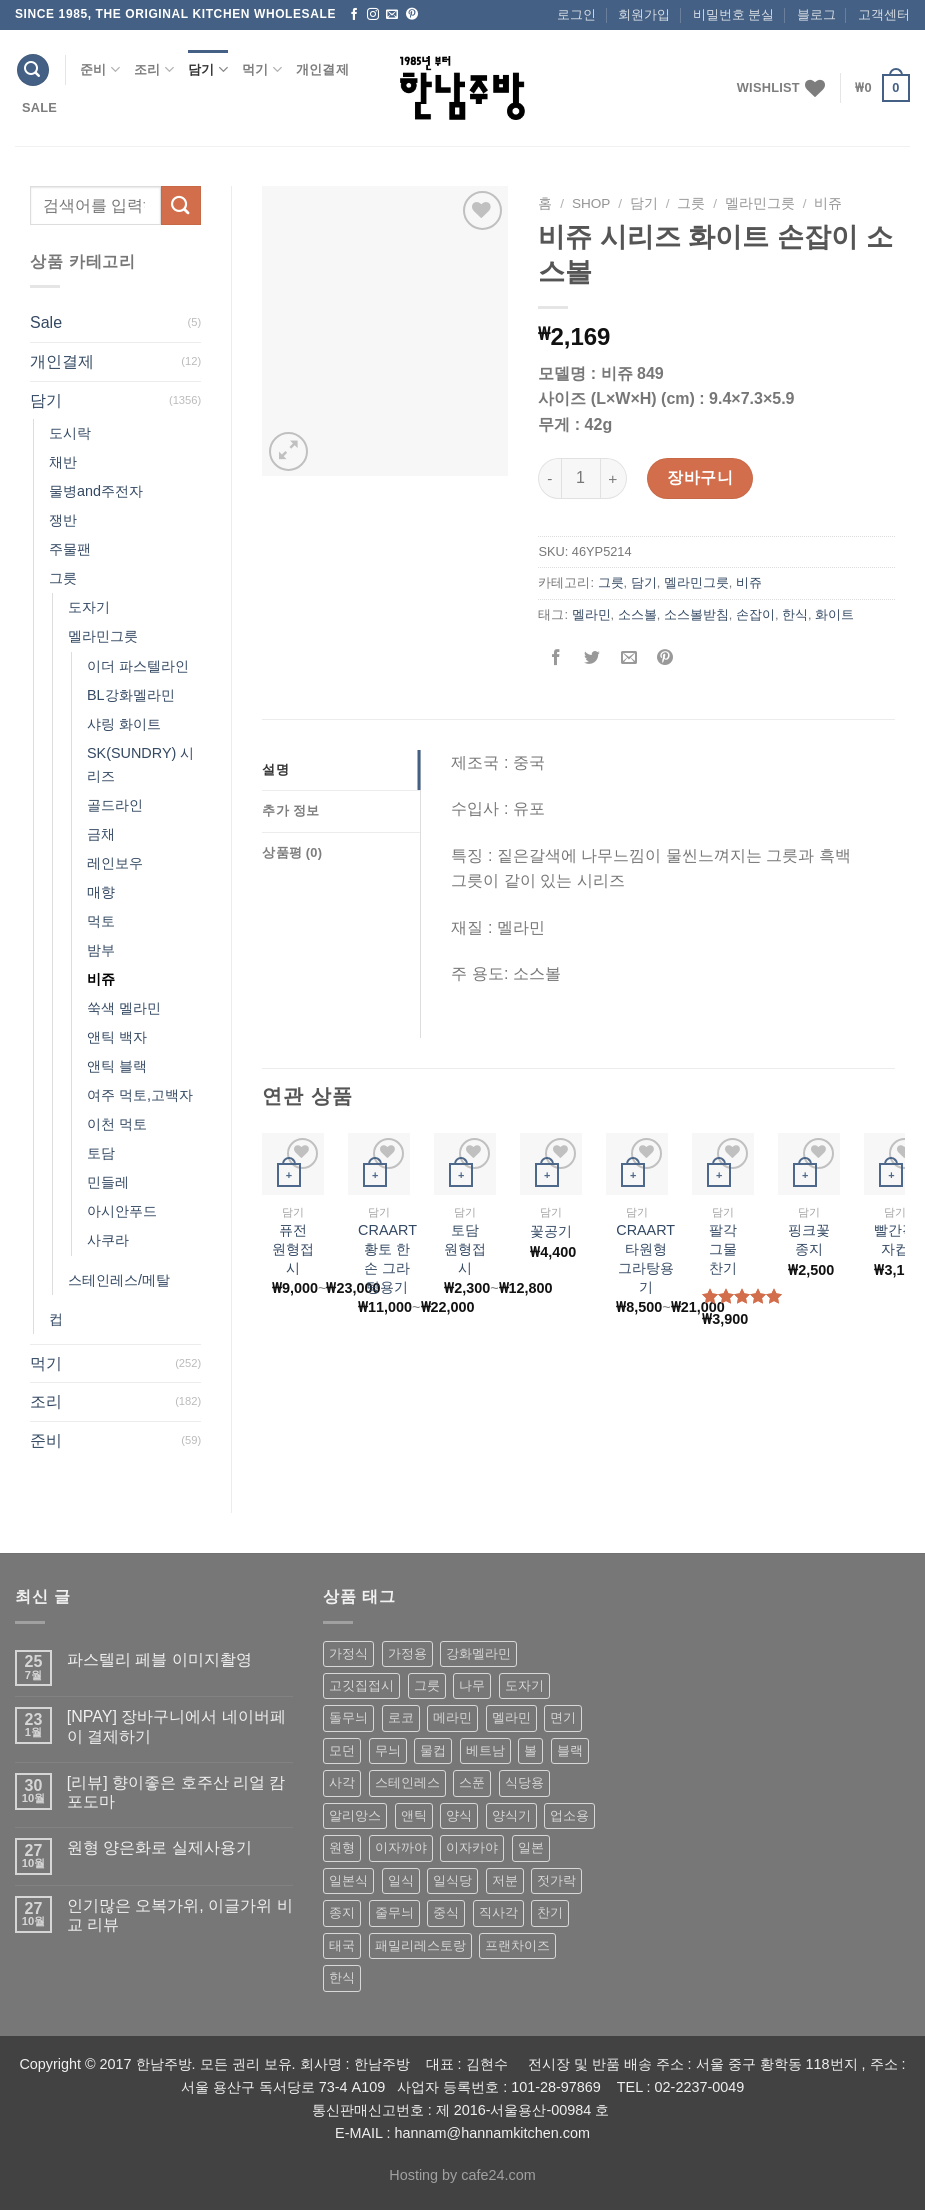  I want to click on SK(SUNDRY) 시리즈, so click(140, 764).